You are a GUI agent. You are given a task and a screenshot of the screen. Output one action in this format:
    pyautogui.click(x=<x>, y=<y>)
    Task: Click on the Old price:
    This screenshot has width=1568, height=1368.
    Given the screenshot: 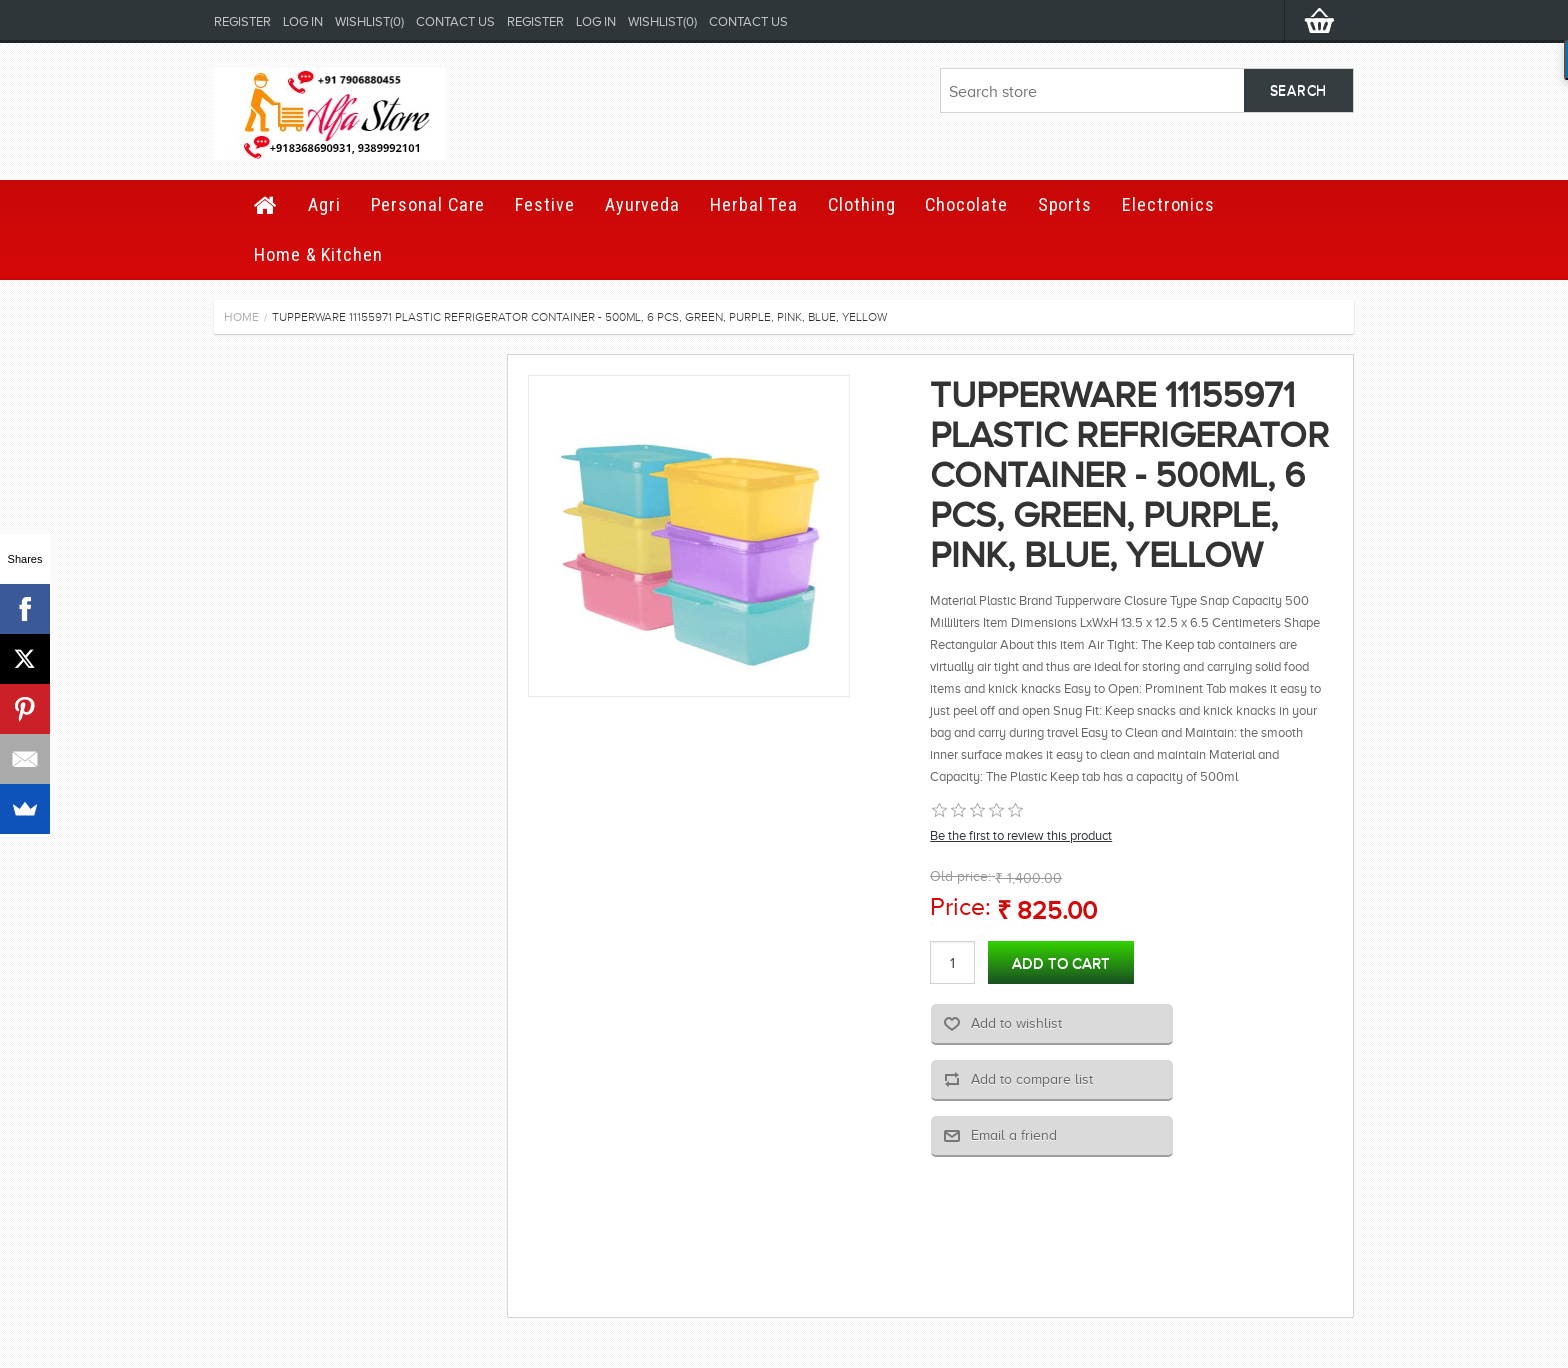 What is the action you would take?
    pyautogui.click(x=960, y=876)
    